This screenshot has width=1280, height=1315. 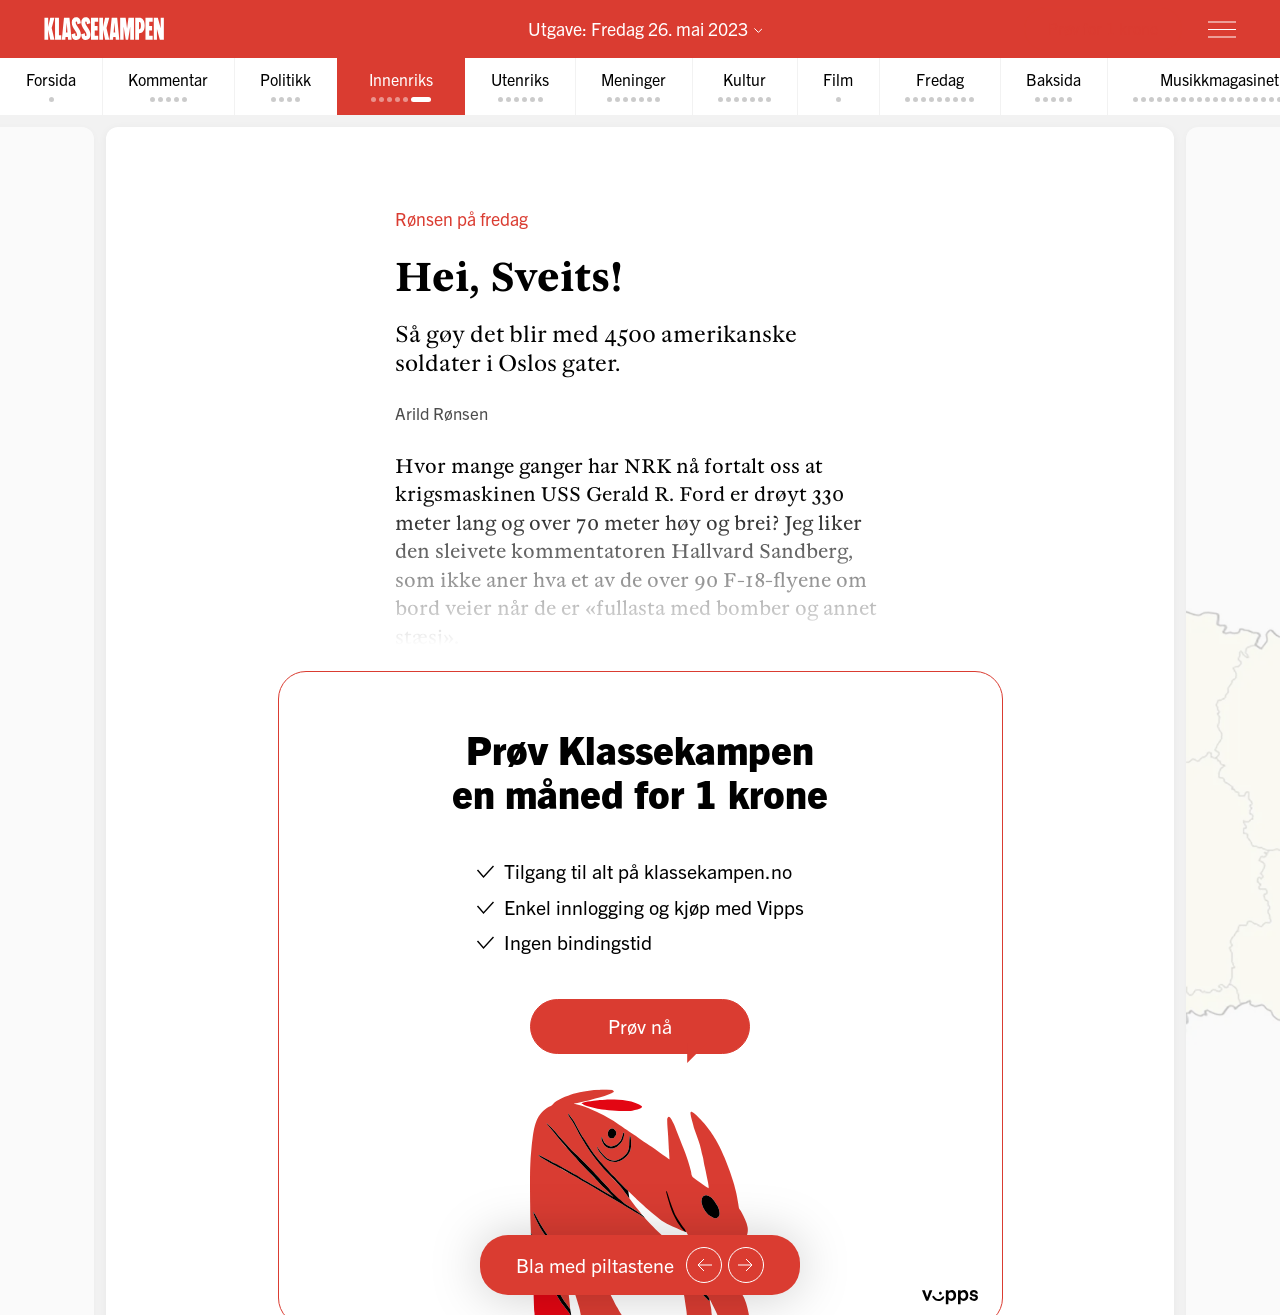 What do you see at coordinates (1103, 28) in the screenshot?
I see `Prøv for 1 krone` at bounding box center [1103, 28].